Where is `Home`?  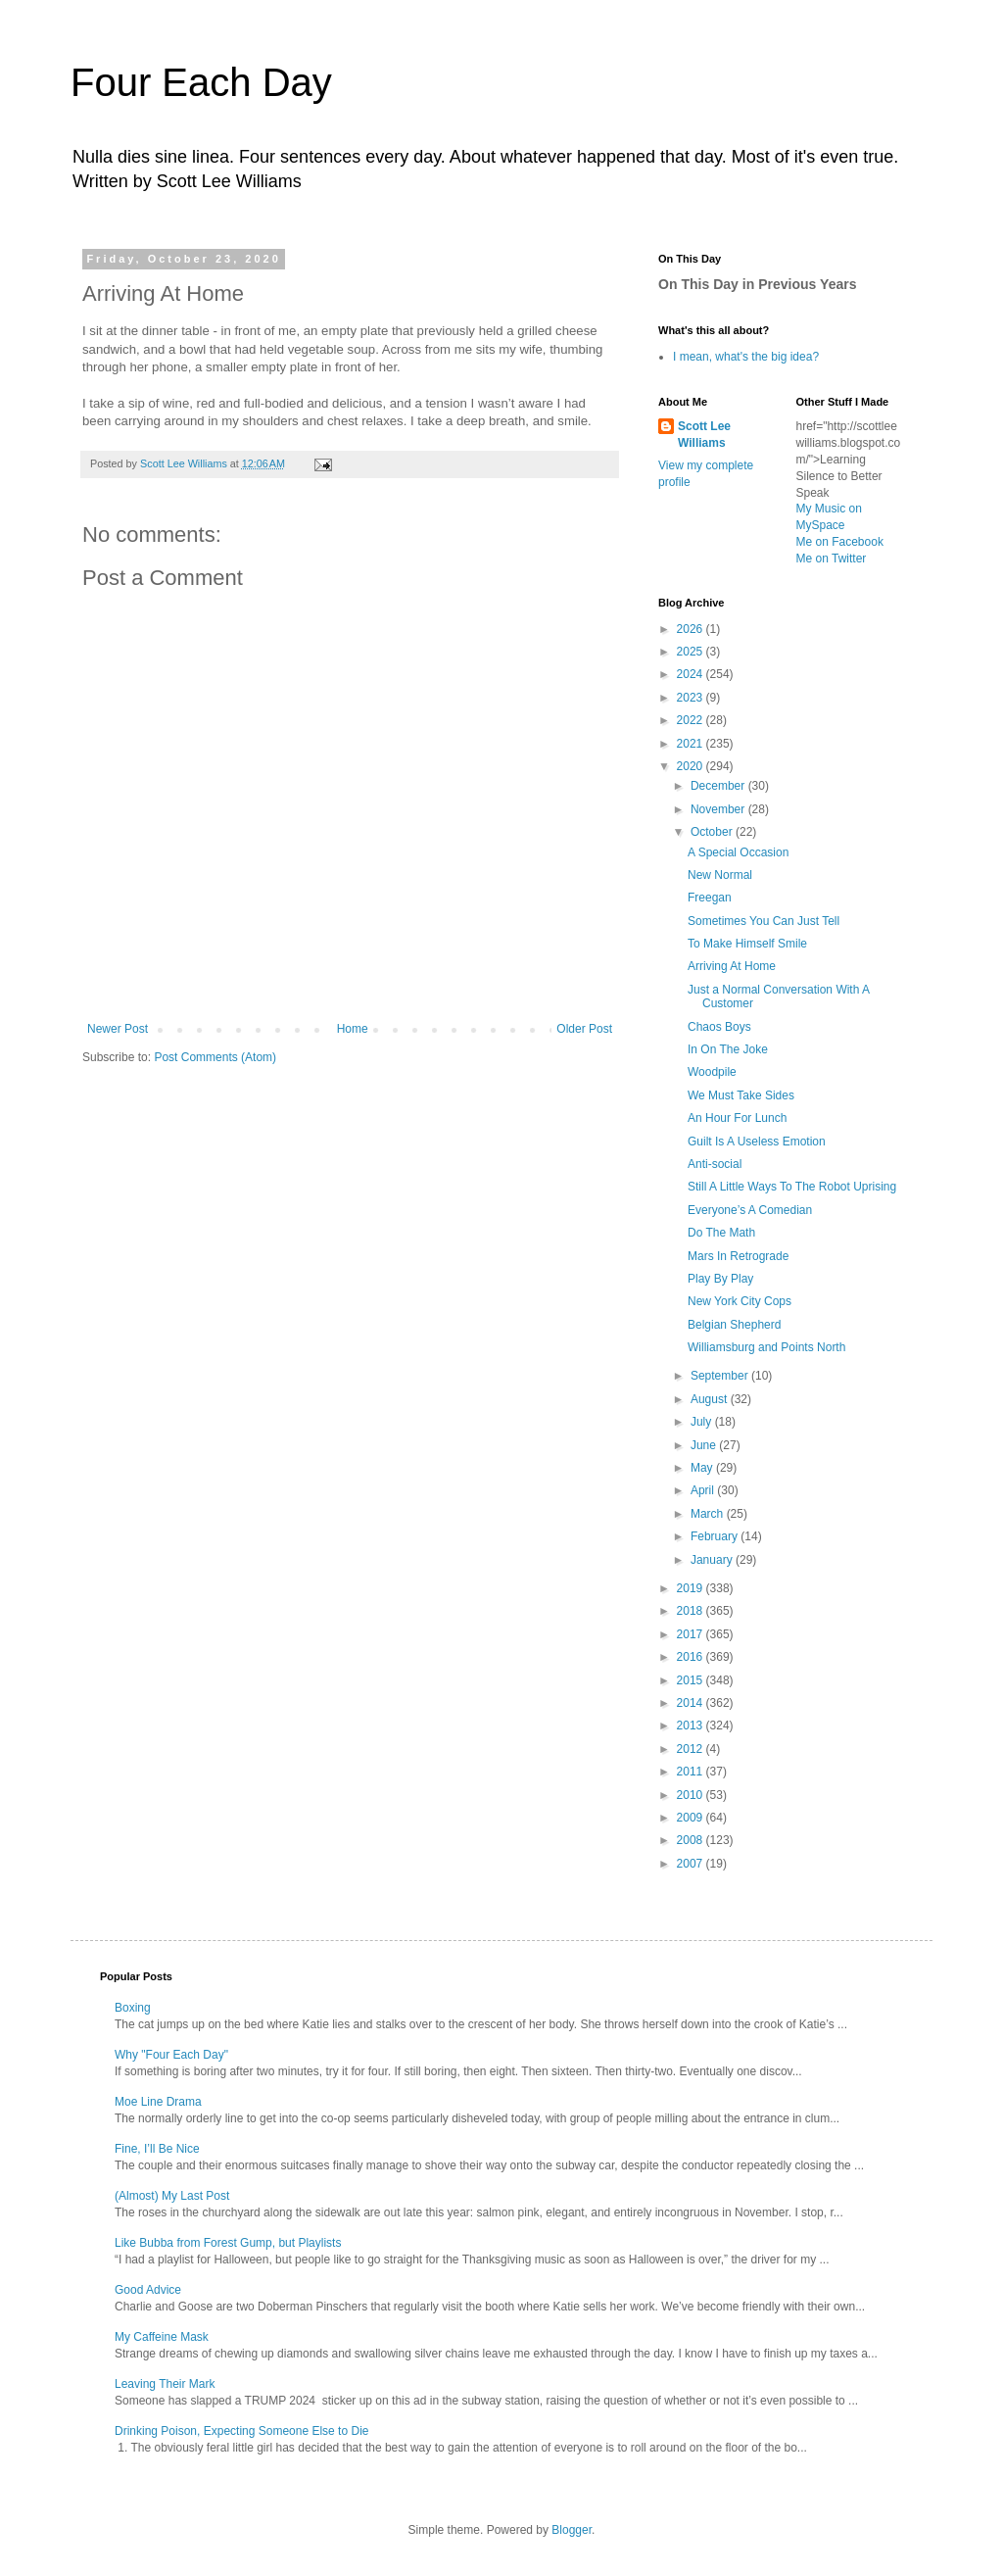
Home is located at coordinates (352, 1029).